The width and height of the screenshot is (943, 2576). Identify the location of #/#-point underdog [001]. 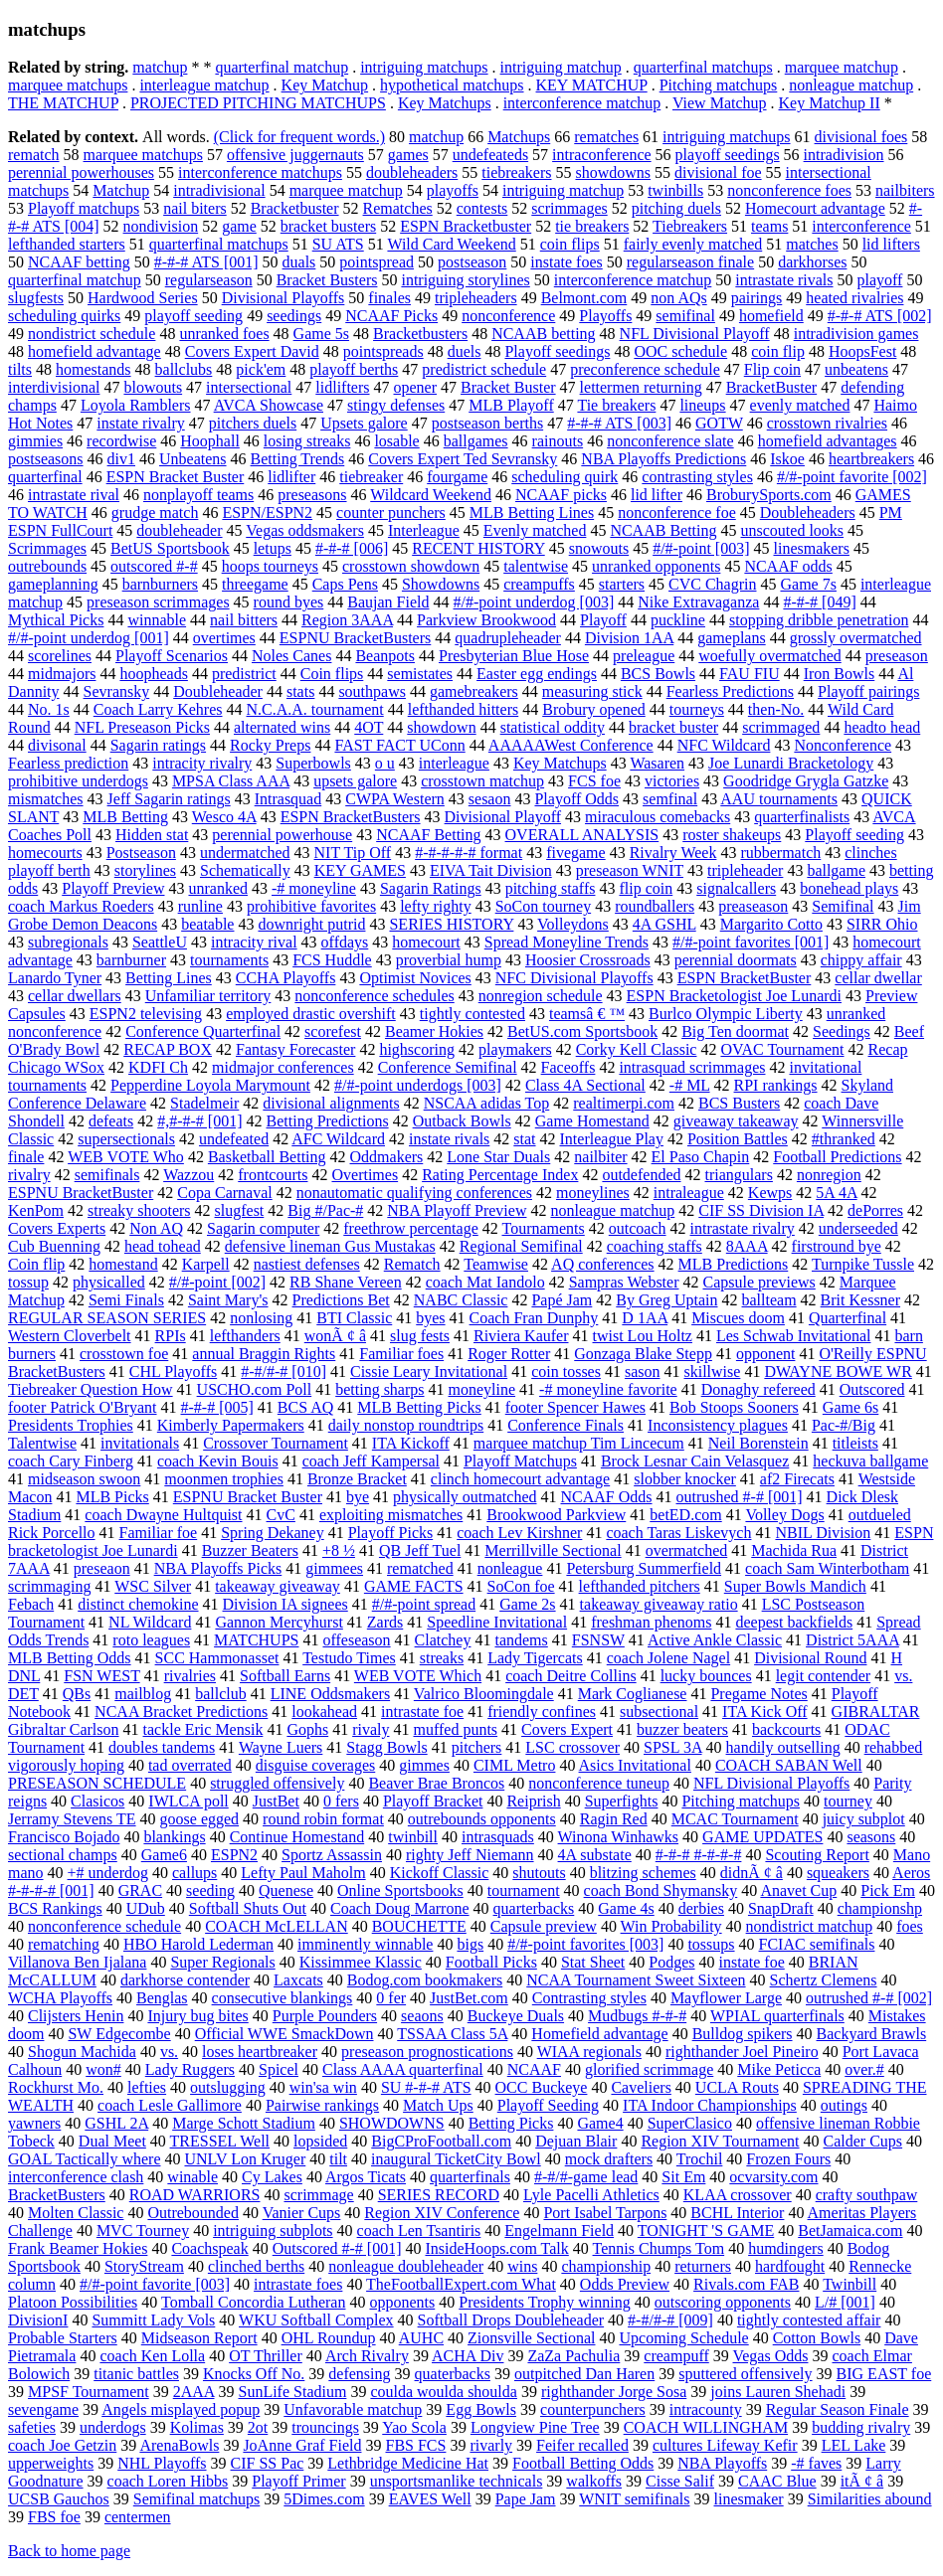
(88, 637).